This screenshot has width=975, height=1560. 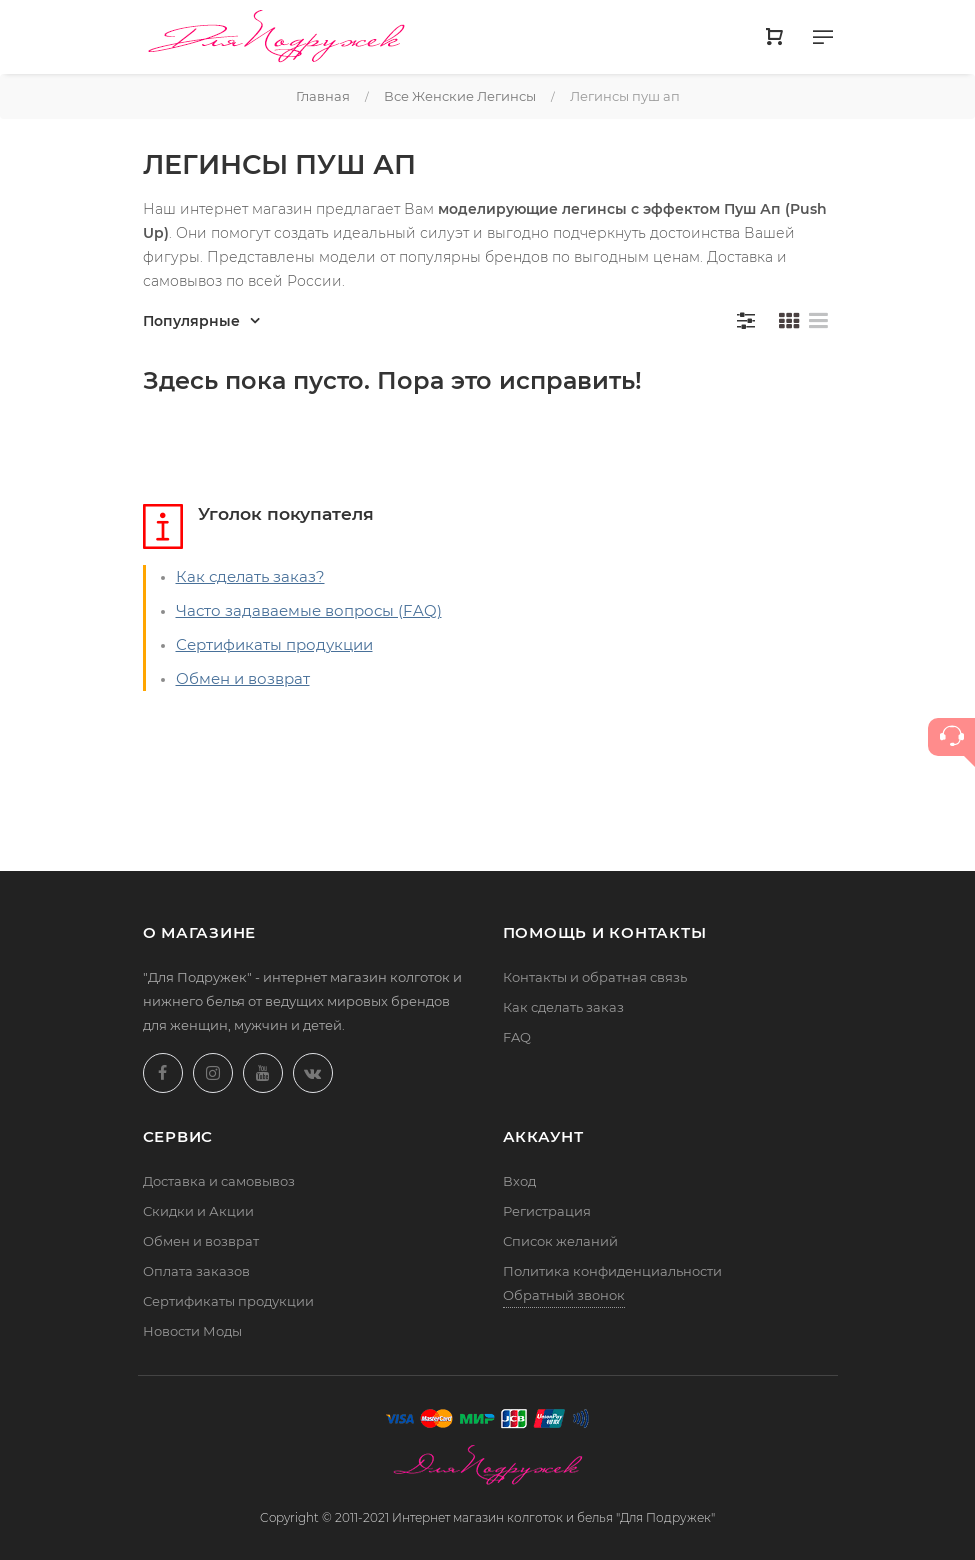 I want to click on Обмен и возврат, so click(x=243, y=678).